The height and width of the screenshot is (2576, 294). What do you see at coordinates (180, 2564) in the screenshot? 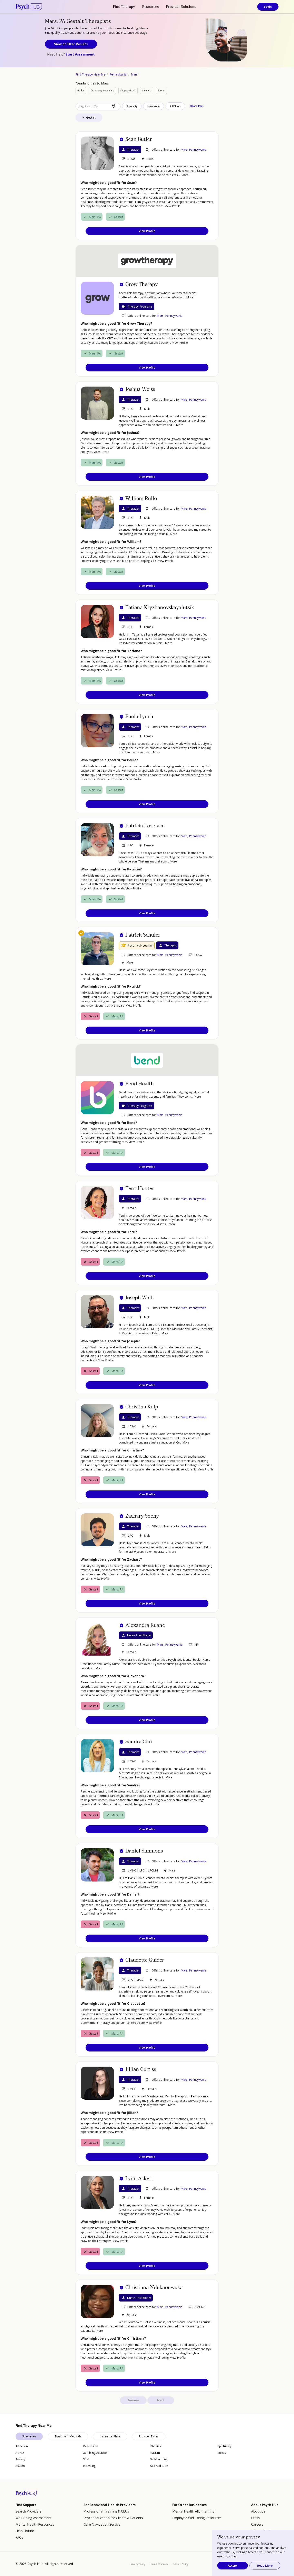
I see `Cookie Policy` at bounding box center [180, 2564].